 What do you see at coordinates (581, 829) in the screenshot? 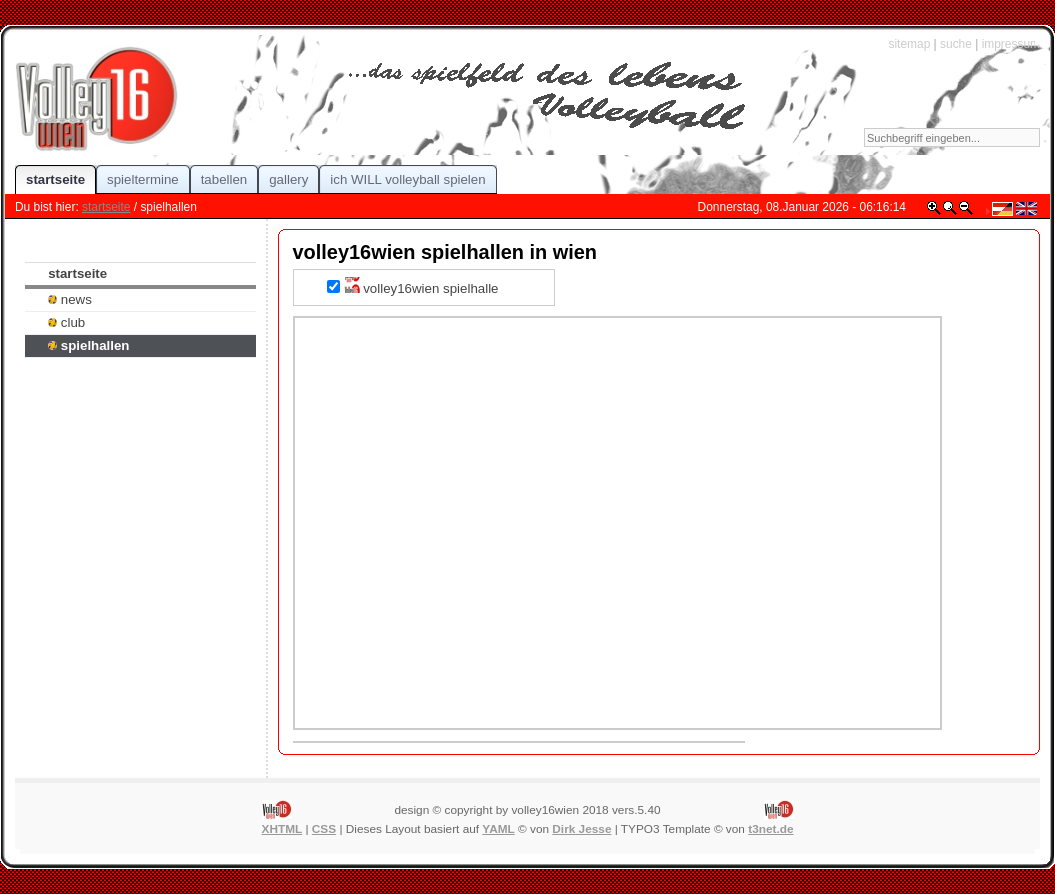
I see `Dirk Jesse` at bounding box center [581, 829].